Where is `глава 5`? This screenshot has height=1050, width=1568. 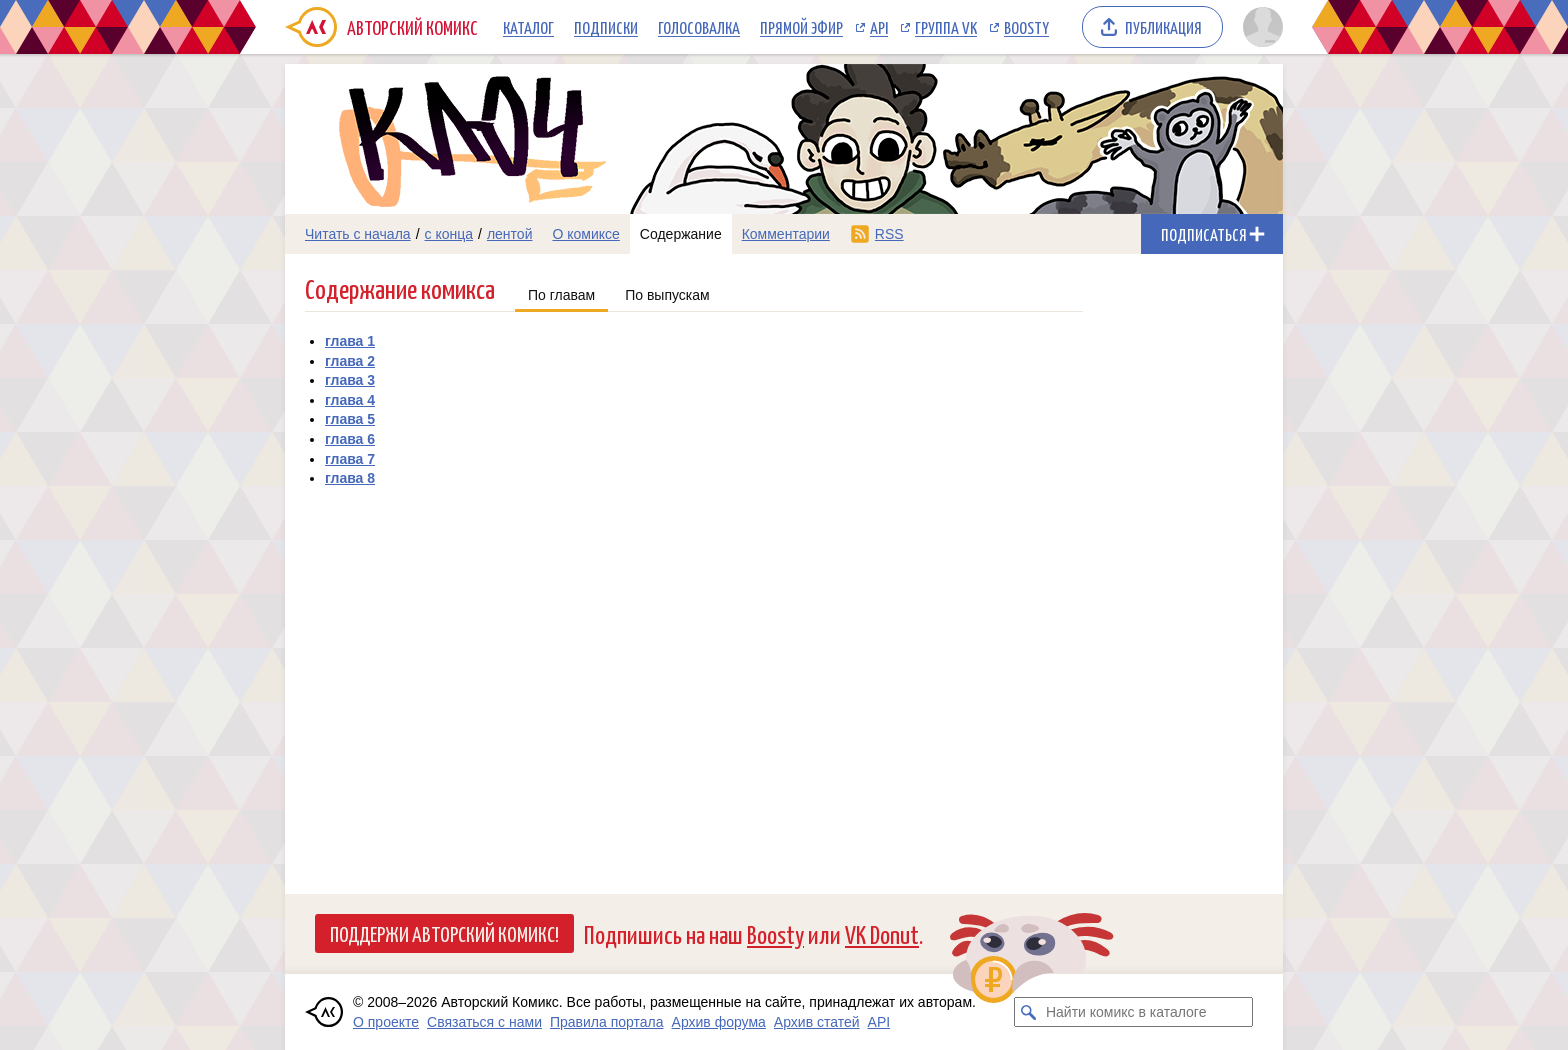
глава 5 is located at coordinates (350, 419).